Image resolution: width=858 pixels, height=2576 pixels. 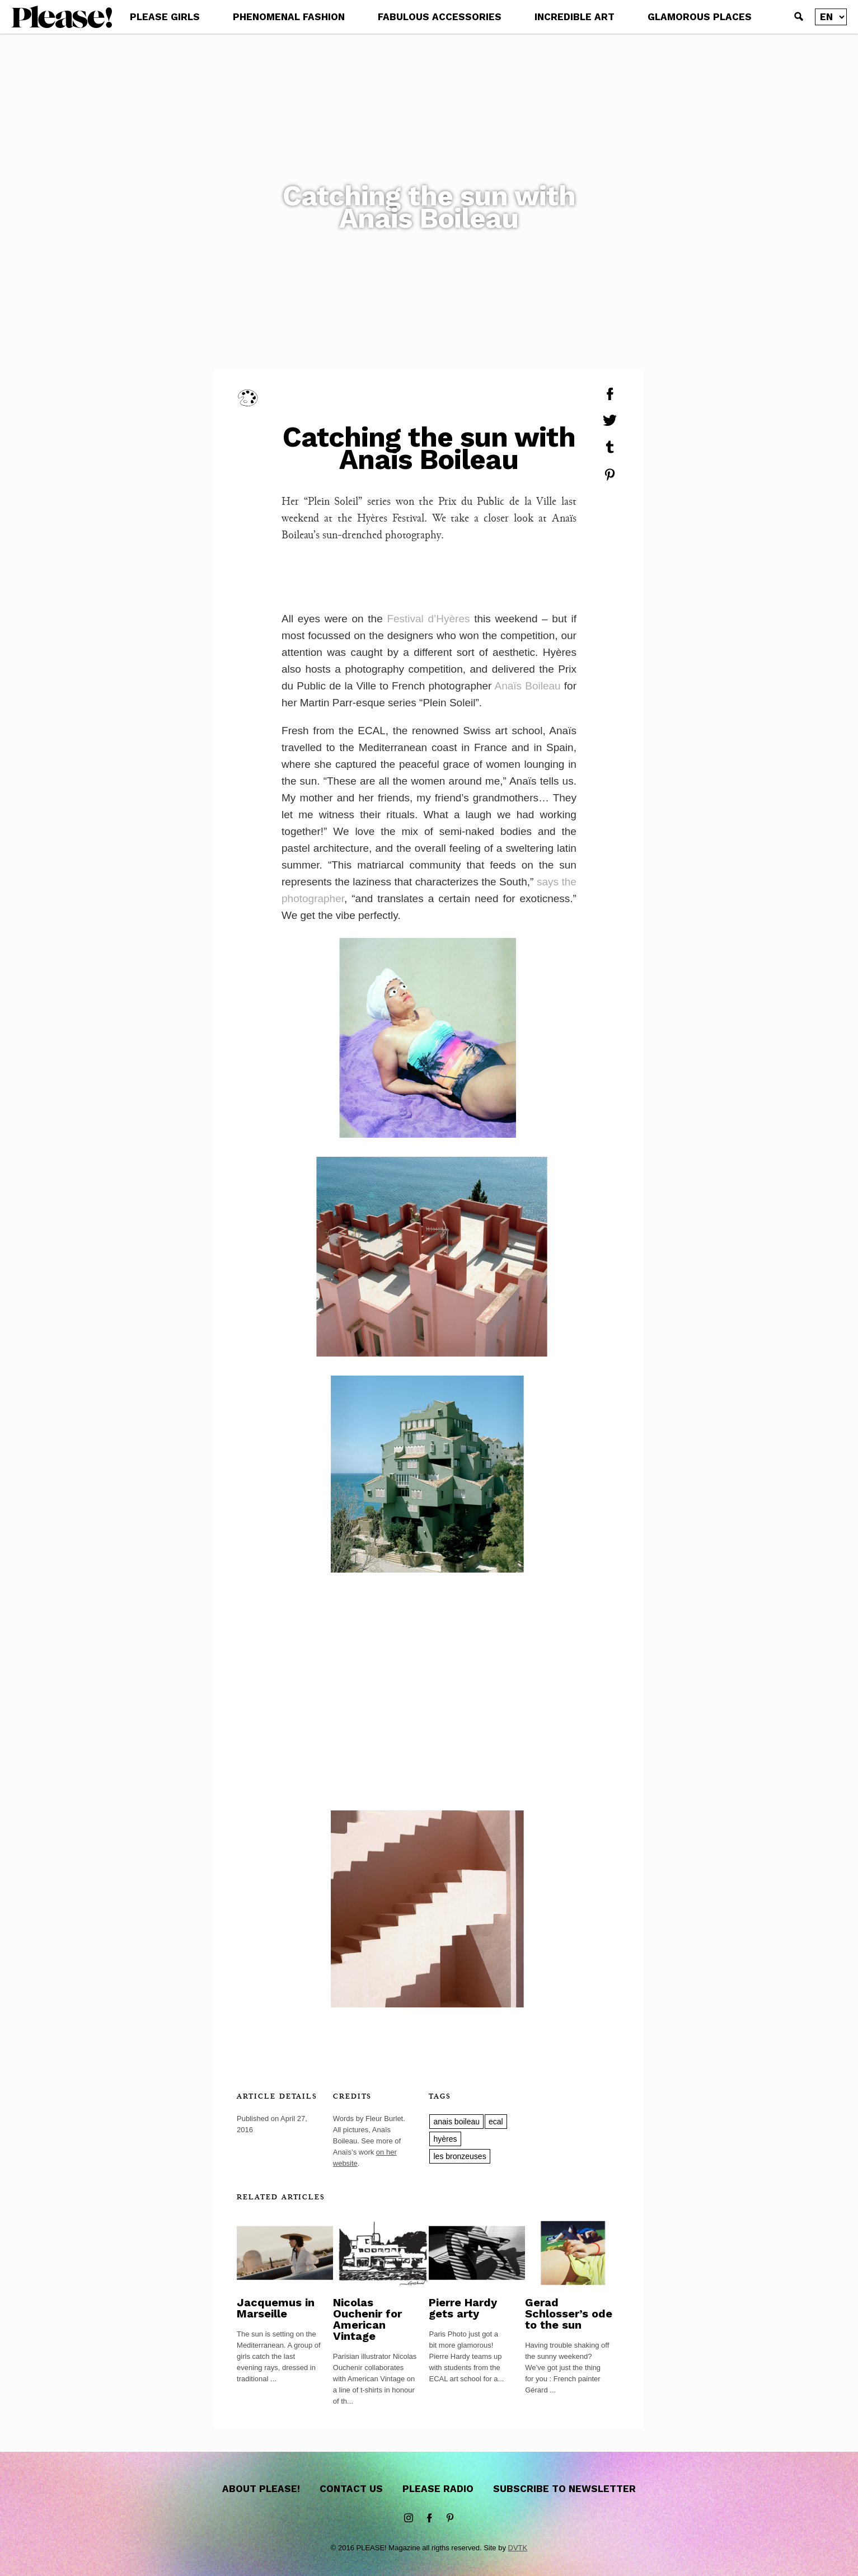 What do you see at coordinates (439, 16) in the screenshot?
I see `FABULOUS ACCESSORIES` at bounding box center [439, 16].